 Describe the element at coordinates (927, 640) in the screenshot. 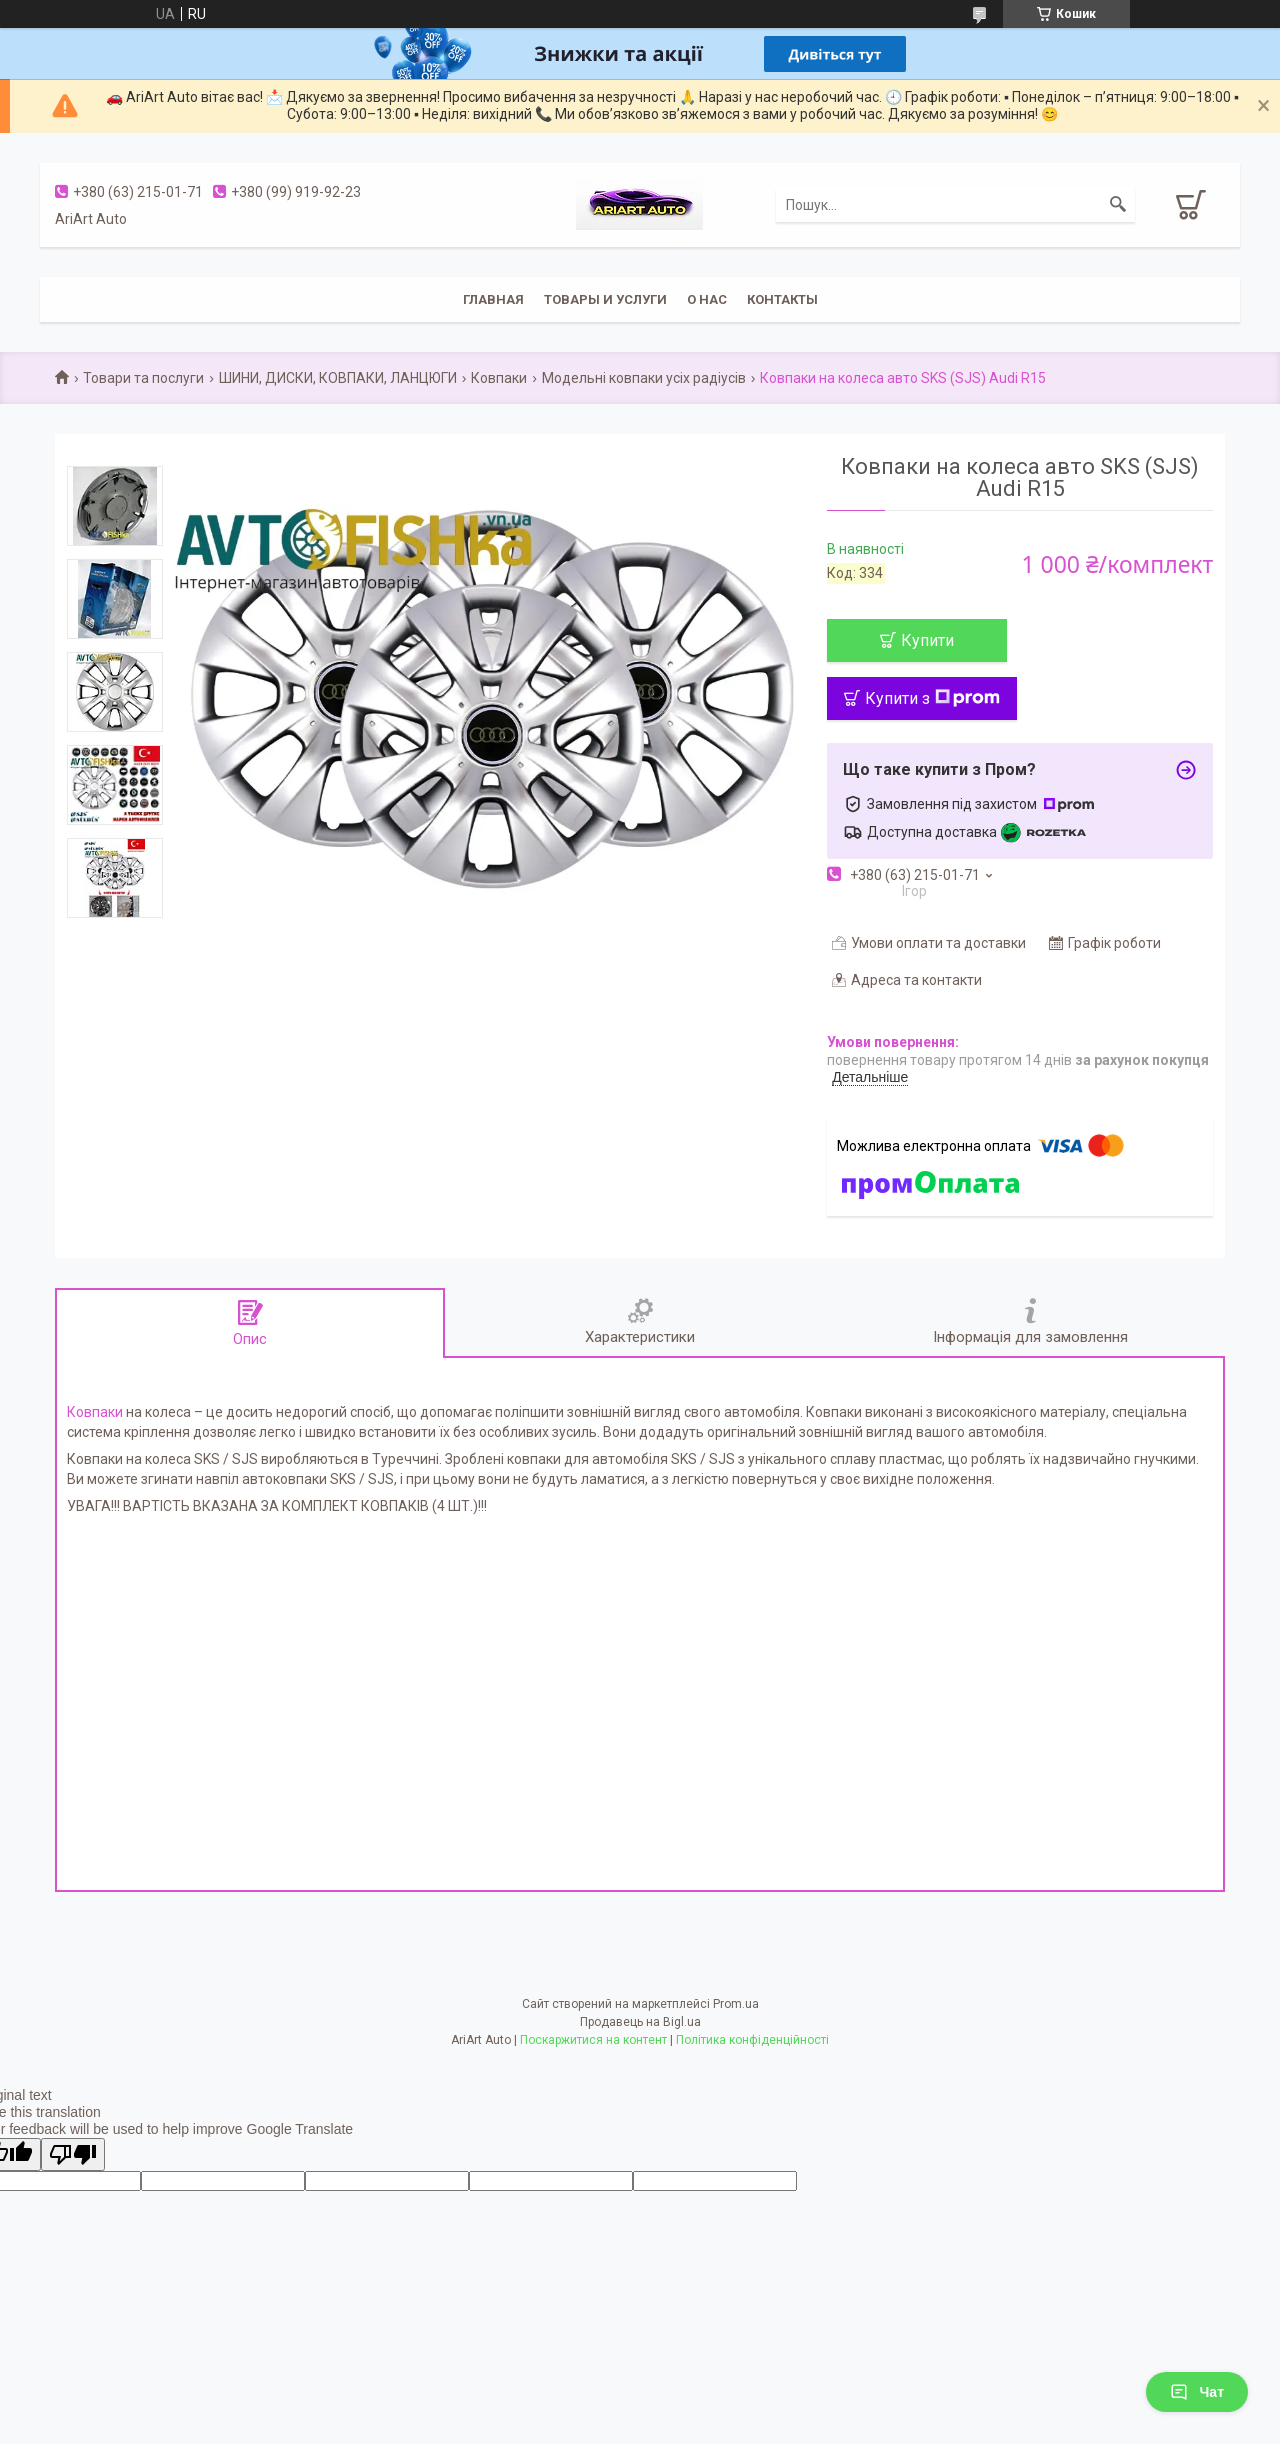

I see `Купити` at that location.